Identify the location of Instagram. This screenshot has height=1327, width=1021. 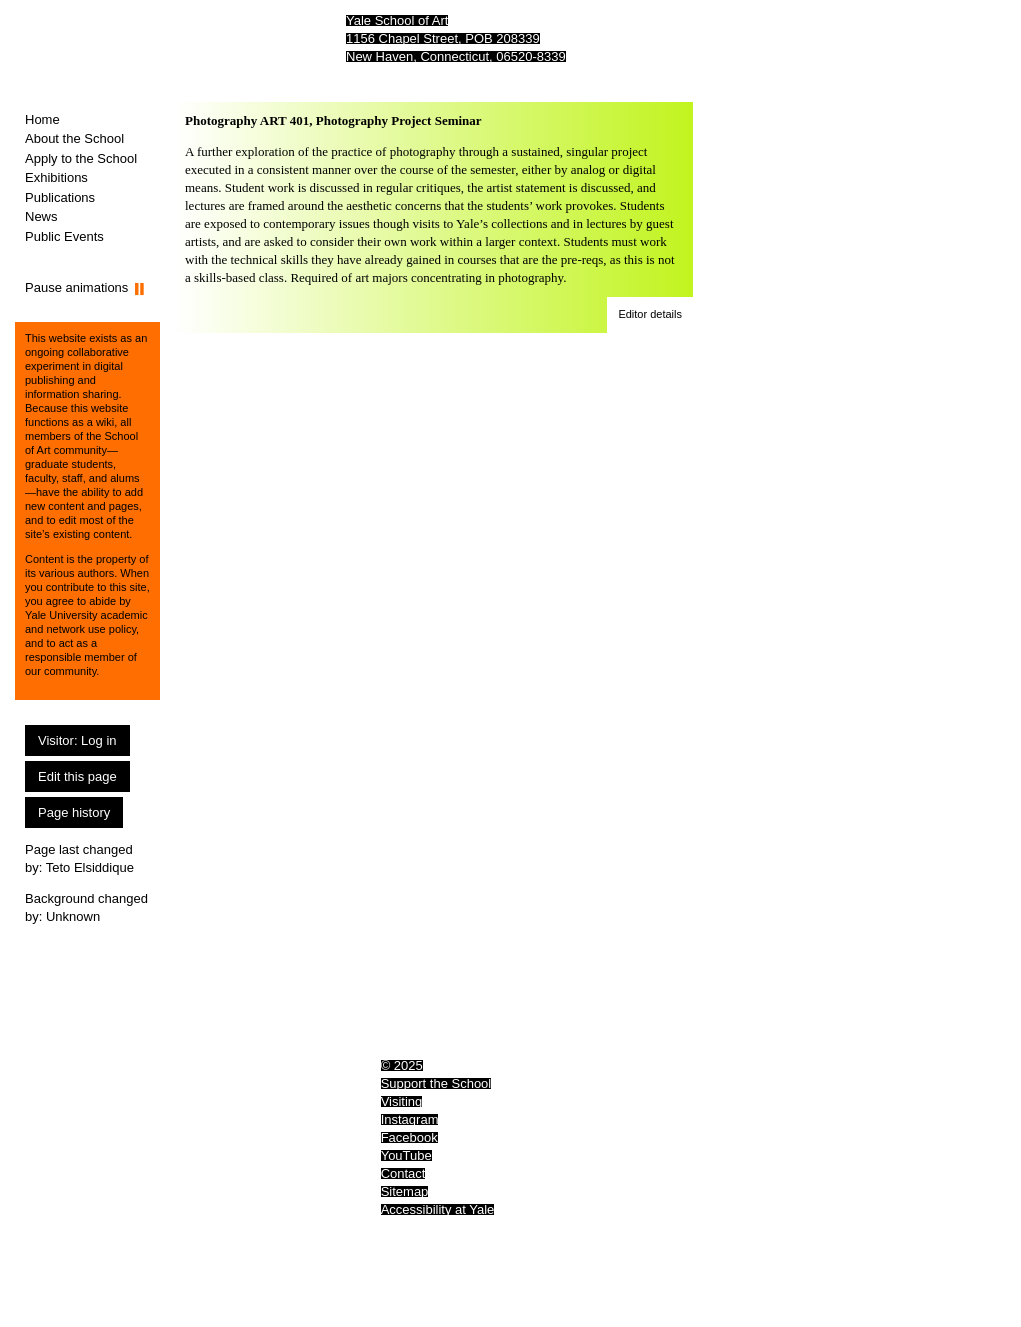
(410, 1119).